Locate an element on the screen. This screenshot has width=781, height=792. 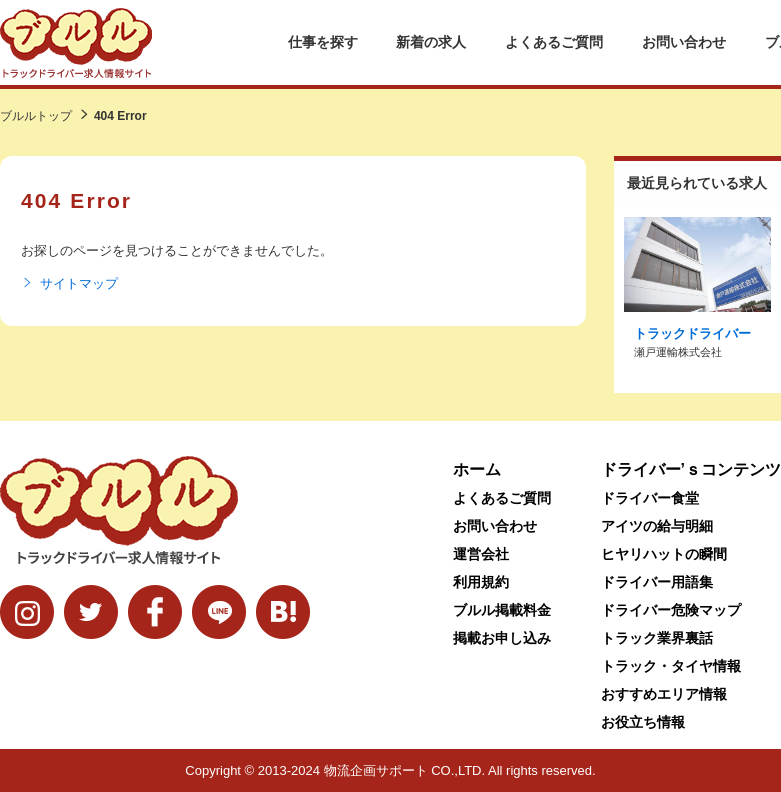
掲載お申し込み is located at coordinates (502, 638).